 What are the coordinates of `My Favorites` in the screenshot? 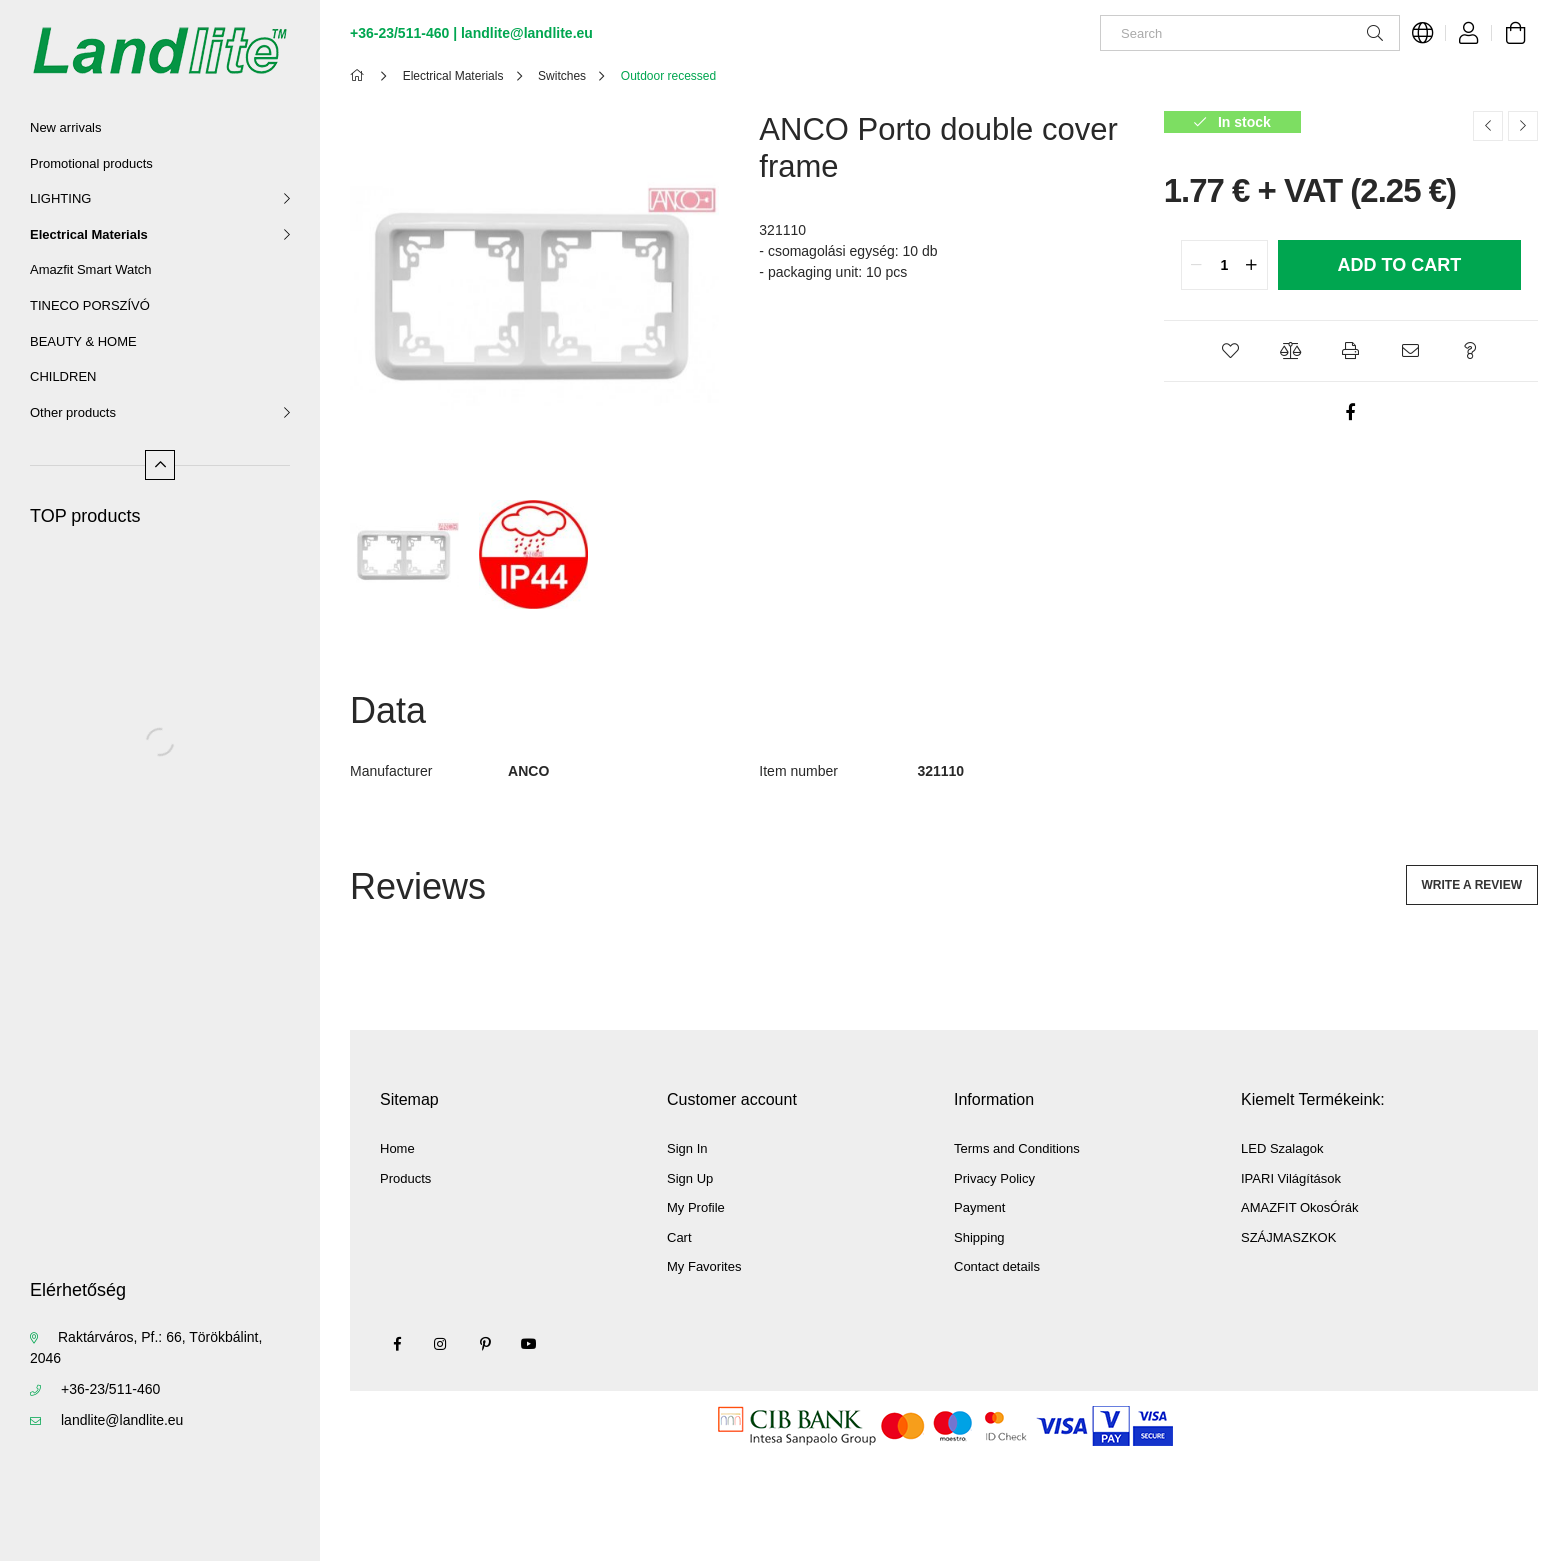 It's located at (704, 1266).